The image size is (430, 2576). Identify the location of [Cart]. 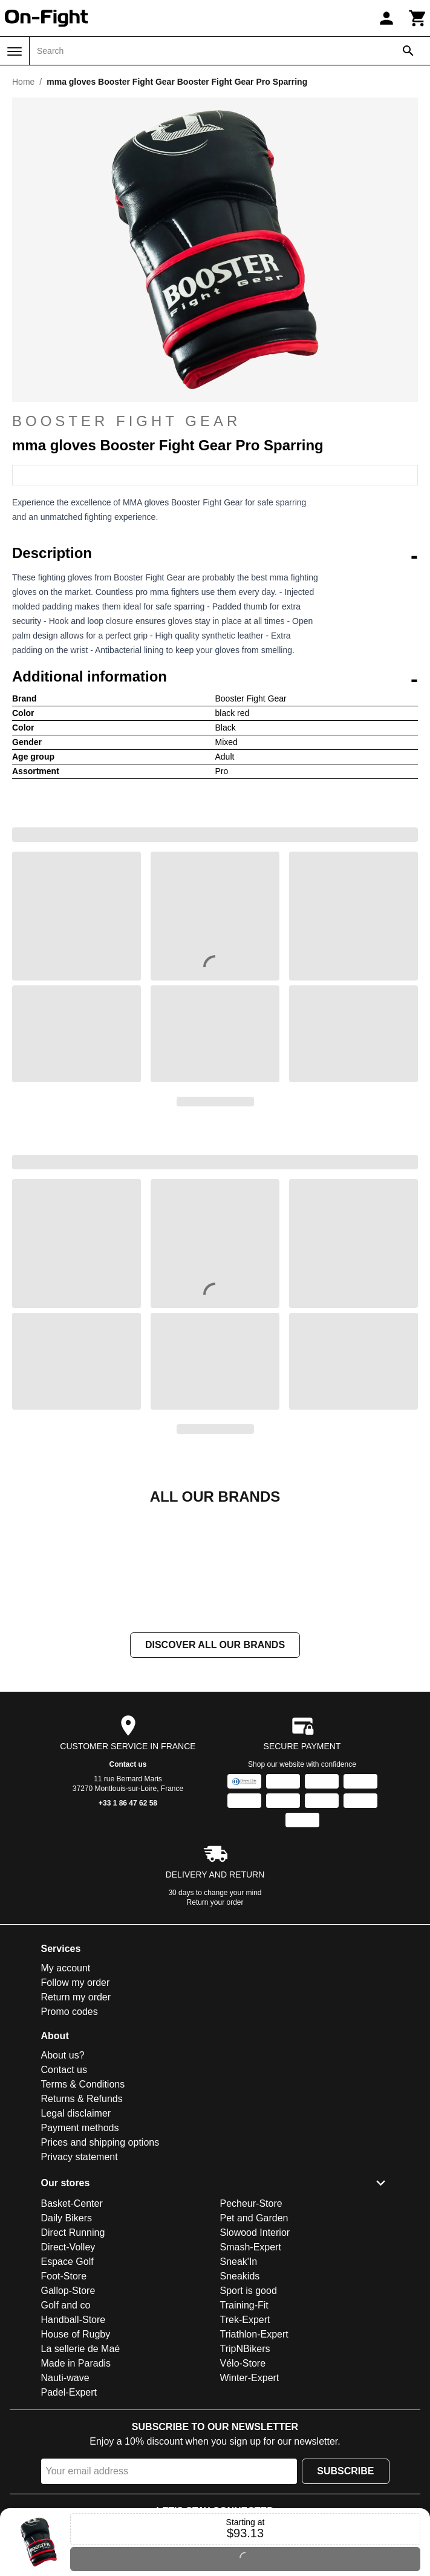
(418, 18).